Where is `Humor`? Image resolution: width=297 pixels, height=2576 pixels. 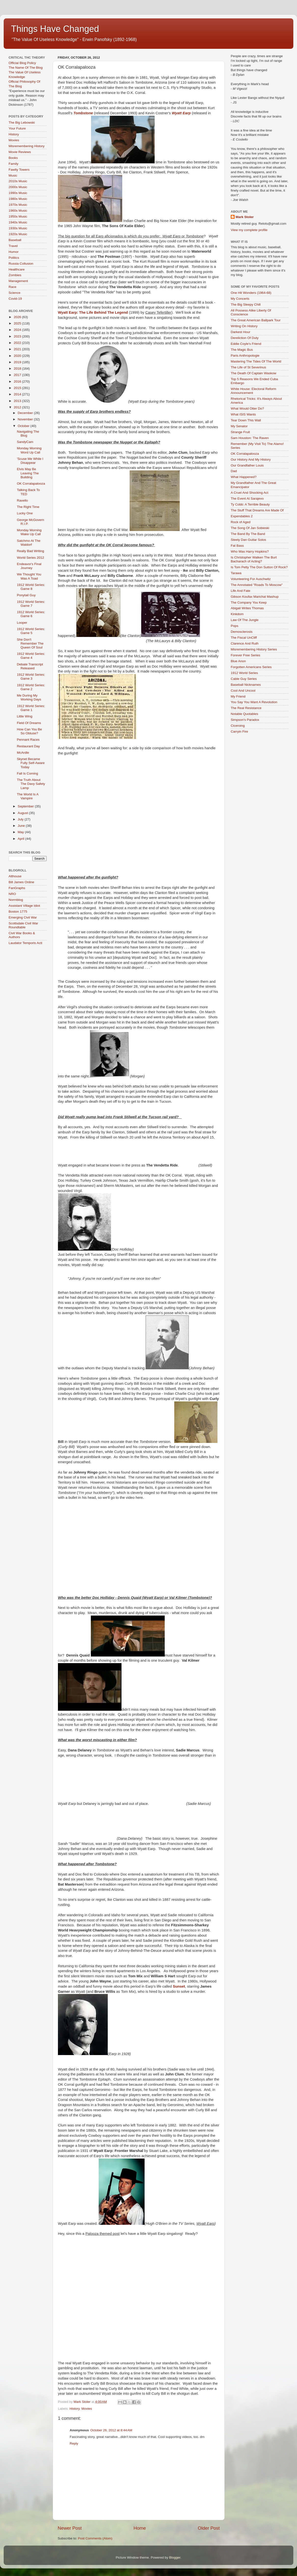 Humor is located at coordinates (14, 252).